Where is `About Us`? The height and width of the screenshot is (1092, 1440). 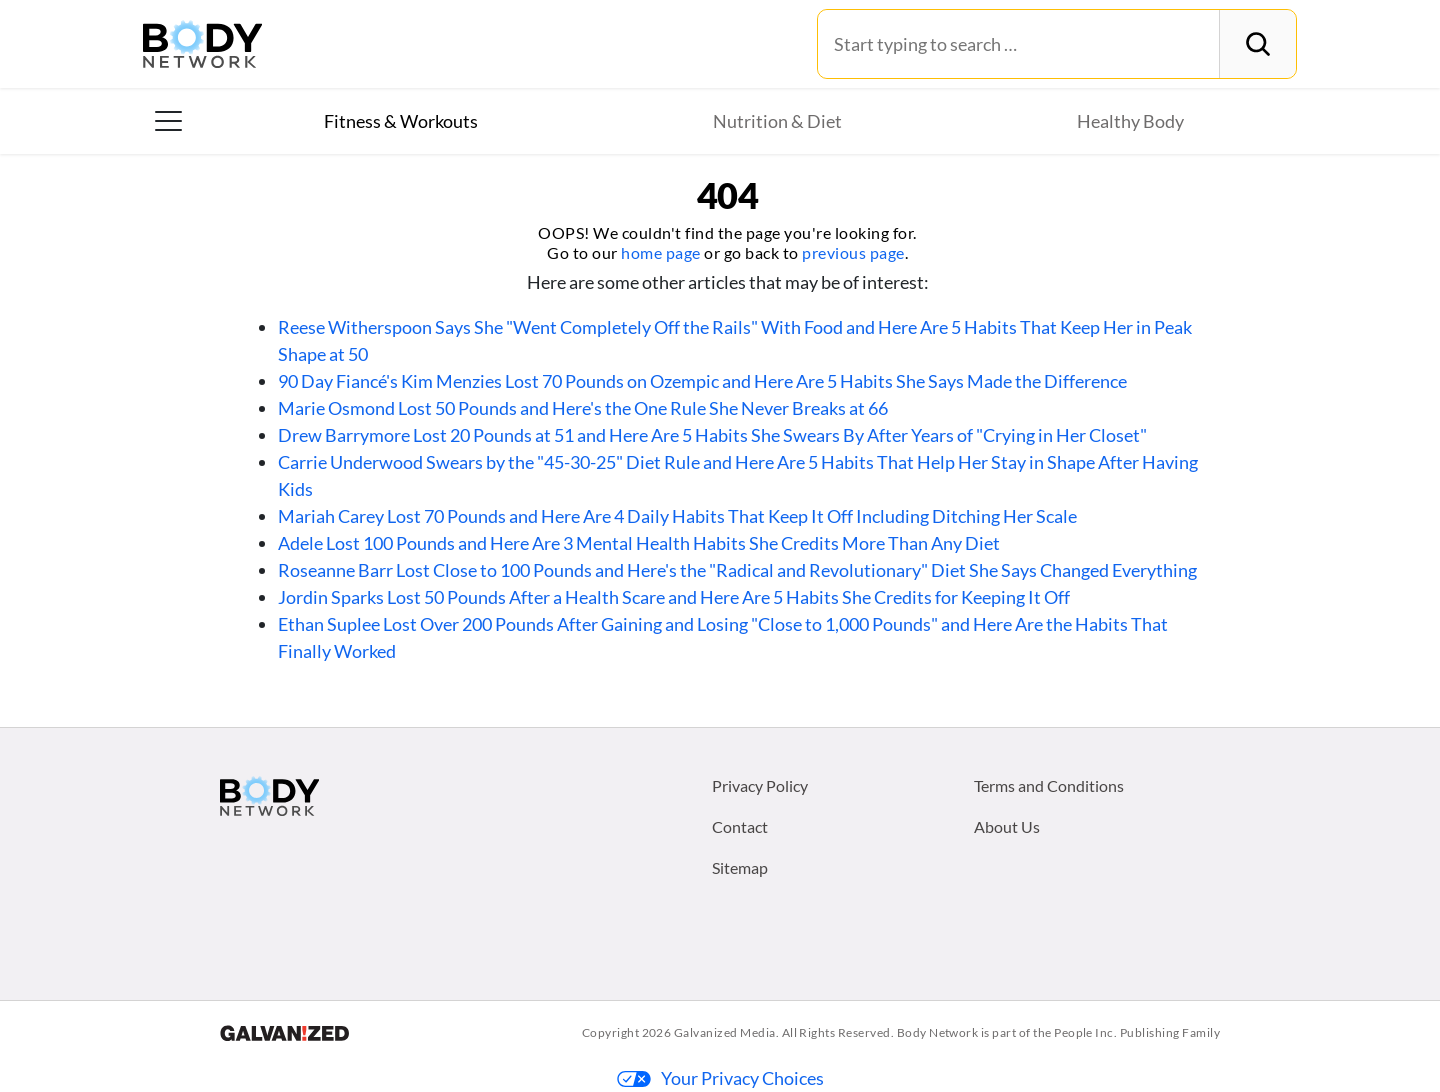 About Us is located at coordinates (1007, 826).